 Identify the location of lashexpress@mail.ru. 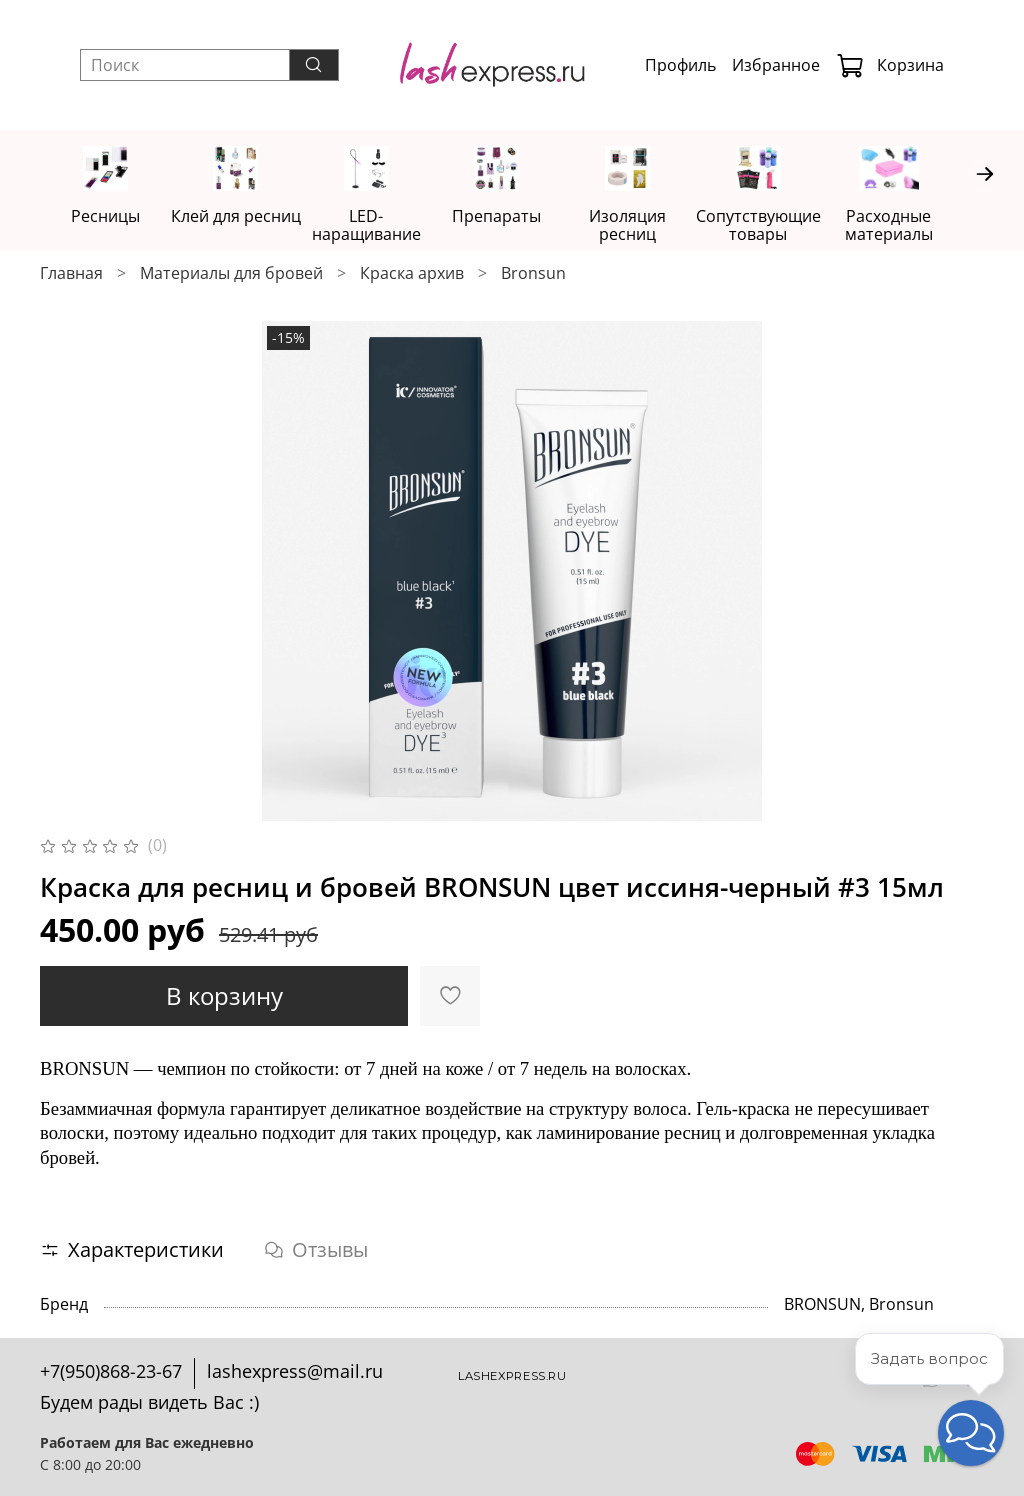
(295, 1371).